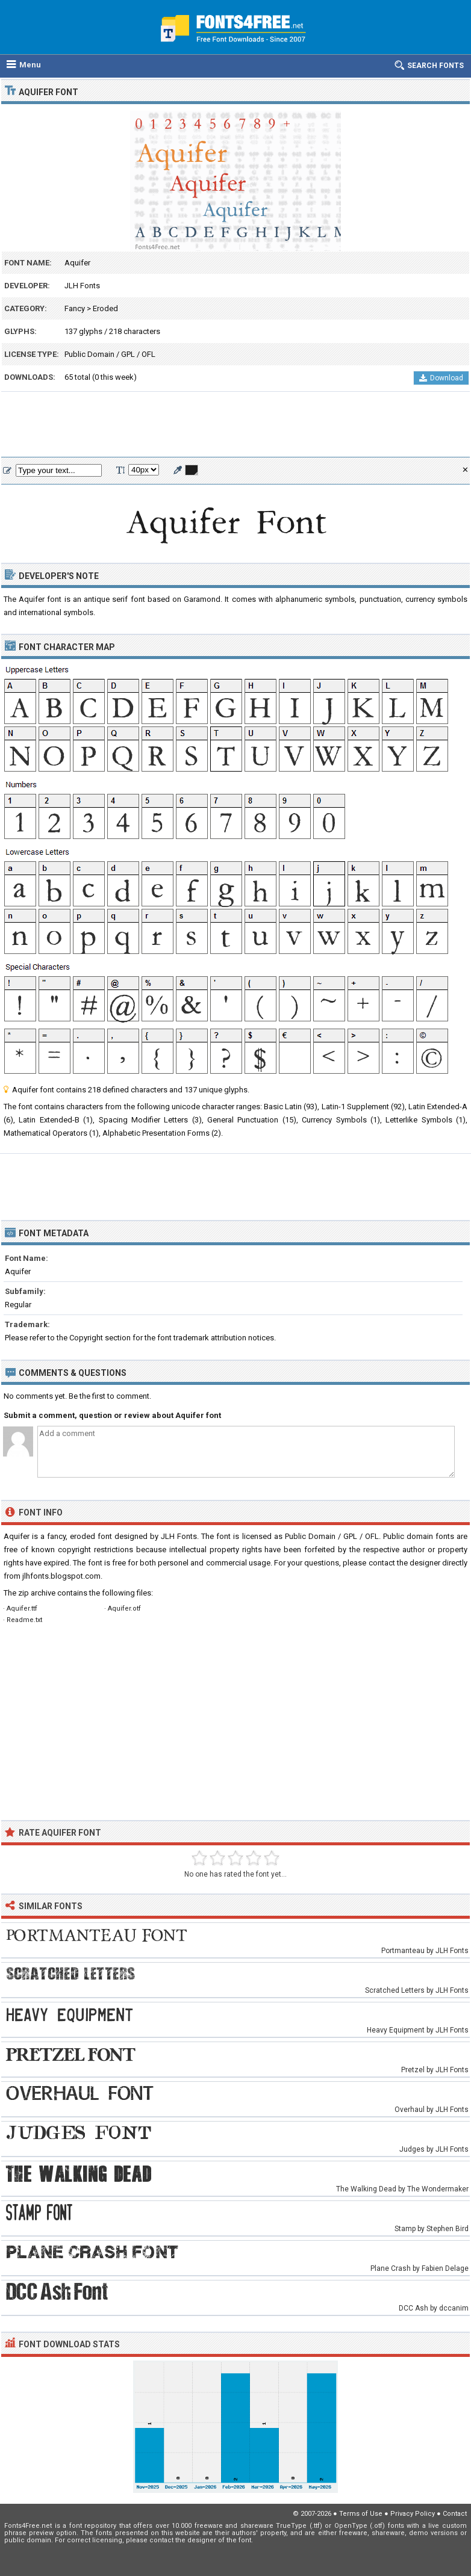 The height and width of the screenshot is (2576, 471). Describe the element at coordinates (235, 425) in the screenshot. I see `[Advertisement]` at that location.